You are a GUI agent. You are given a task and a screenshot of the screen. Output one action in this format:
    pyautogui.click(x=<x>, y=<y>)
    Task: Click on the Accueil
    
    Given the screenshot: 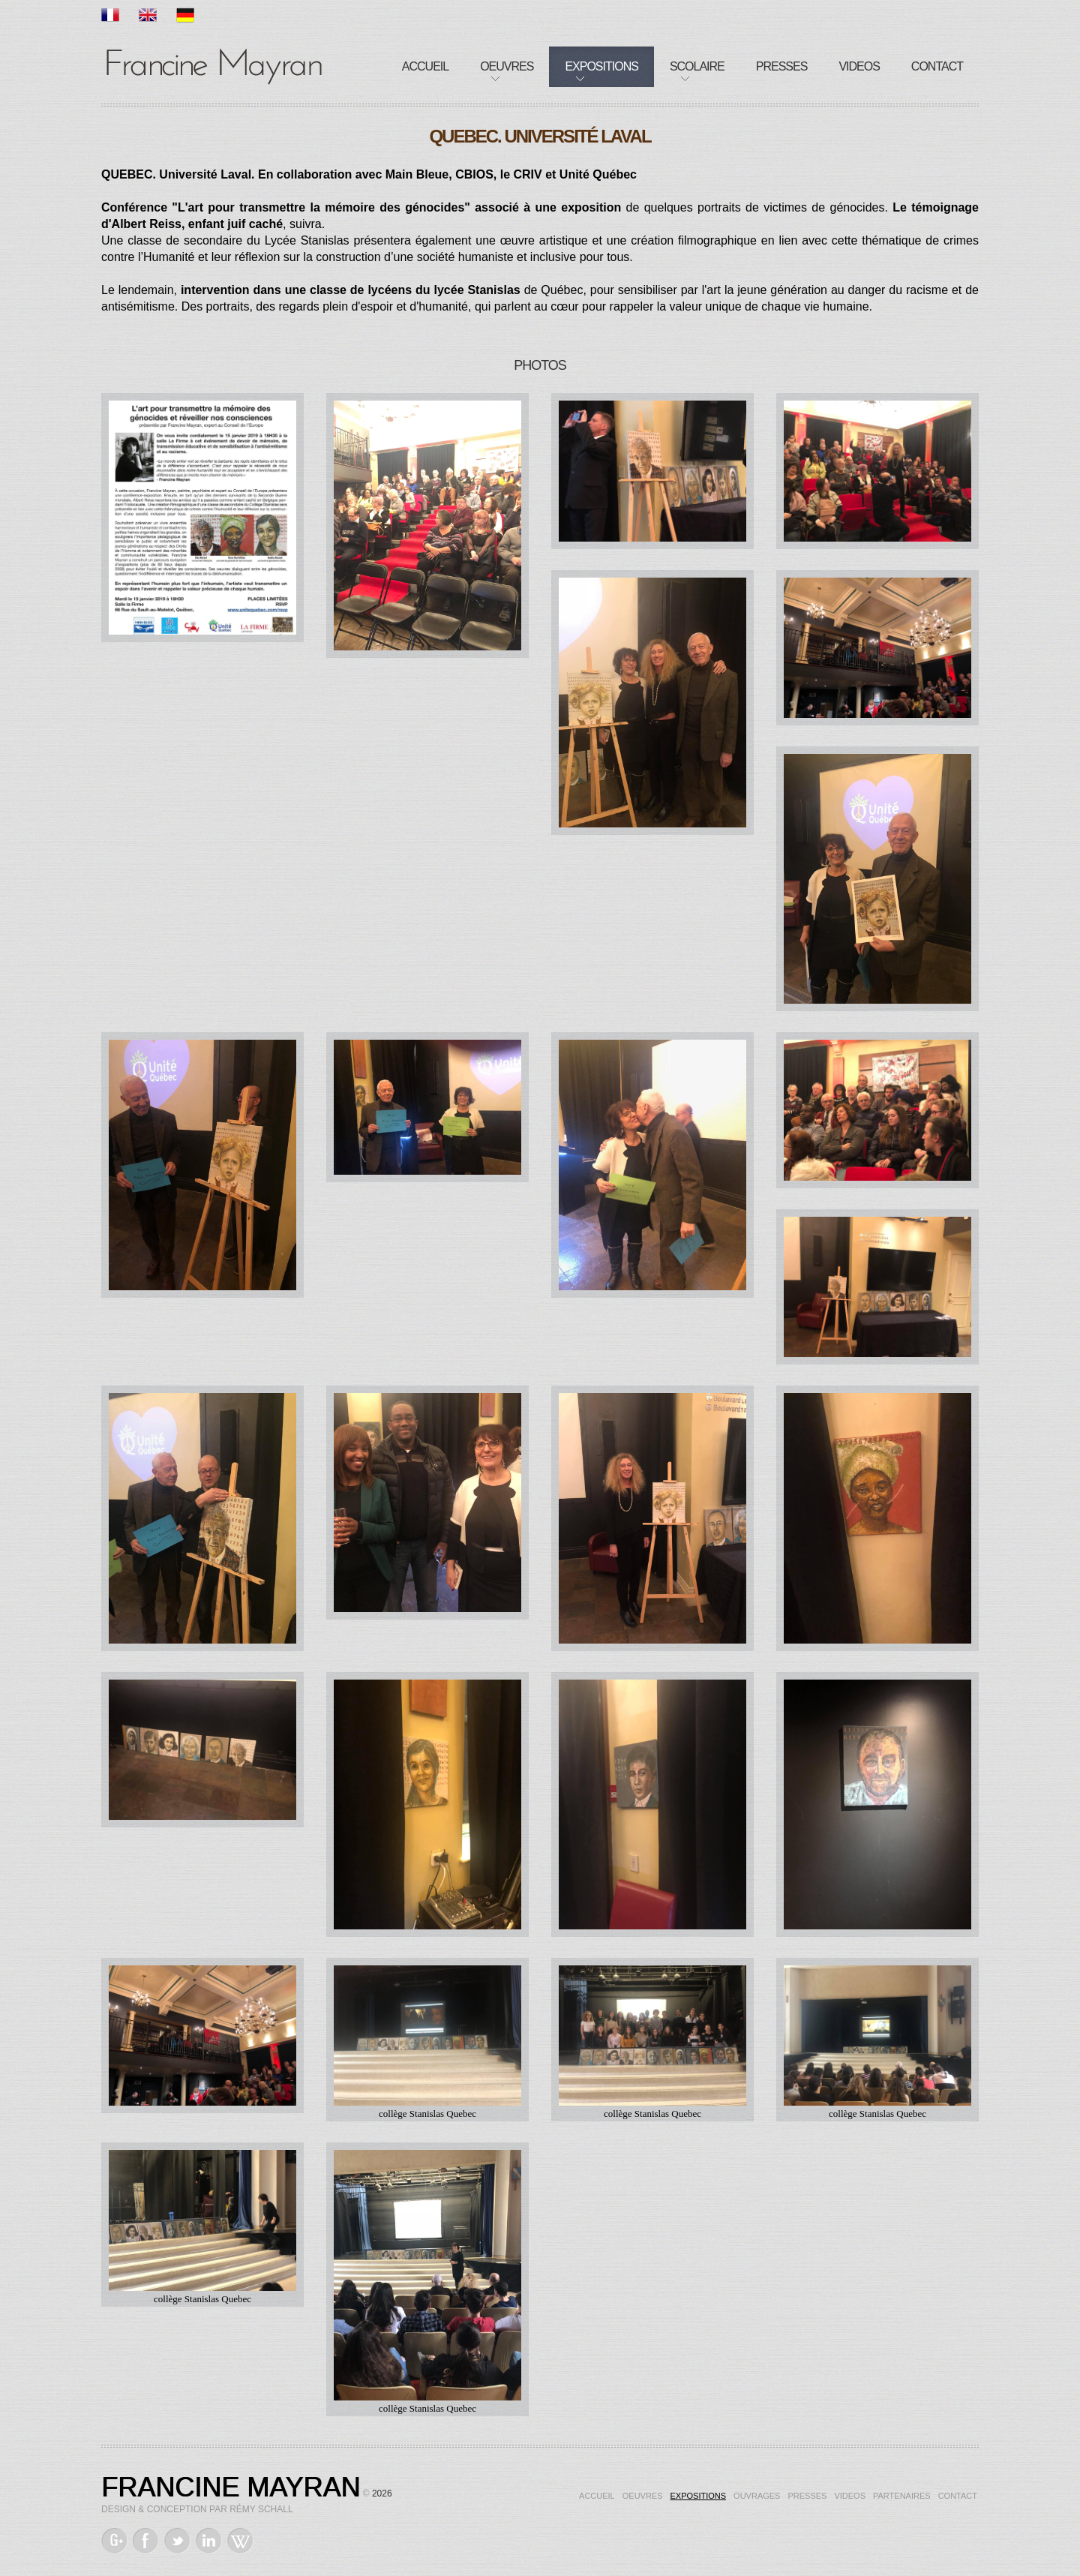 What is the action you would take?
    pyautogui.click(x=425, y=66)
    